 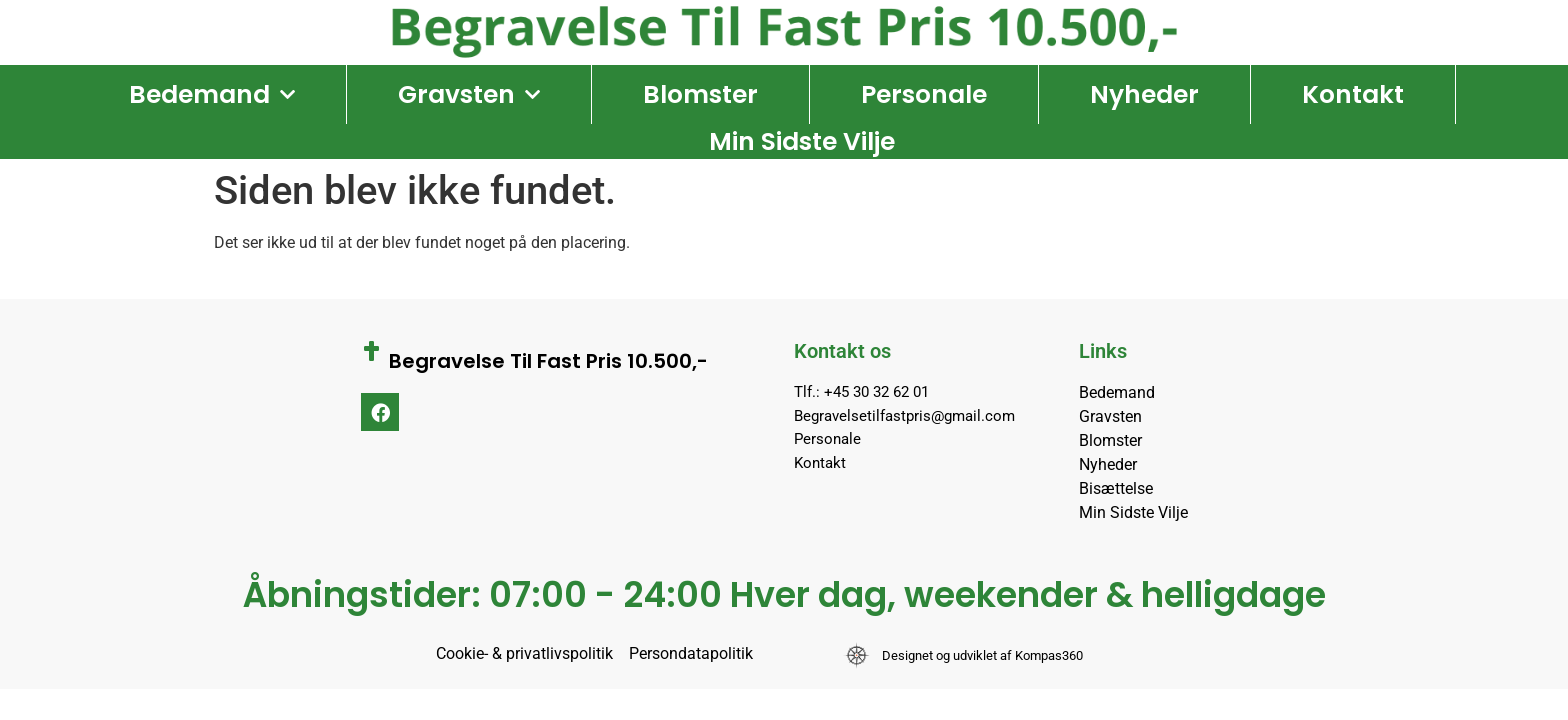 I want to click on Min Sidste Vilje, so click(x=802, y=141).